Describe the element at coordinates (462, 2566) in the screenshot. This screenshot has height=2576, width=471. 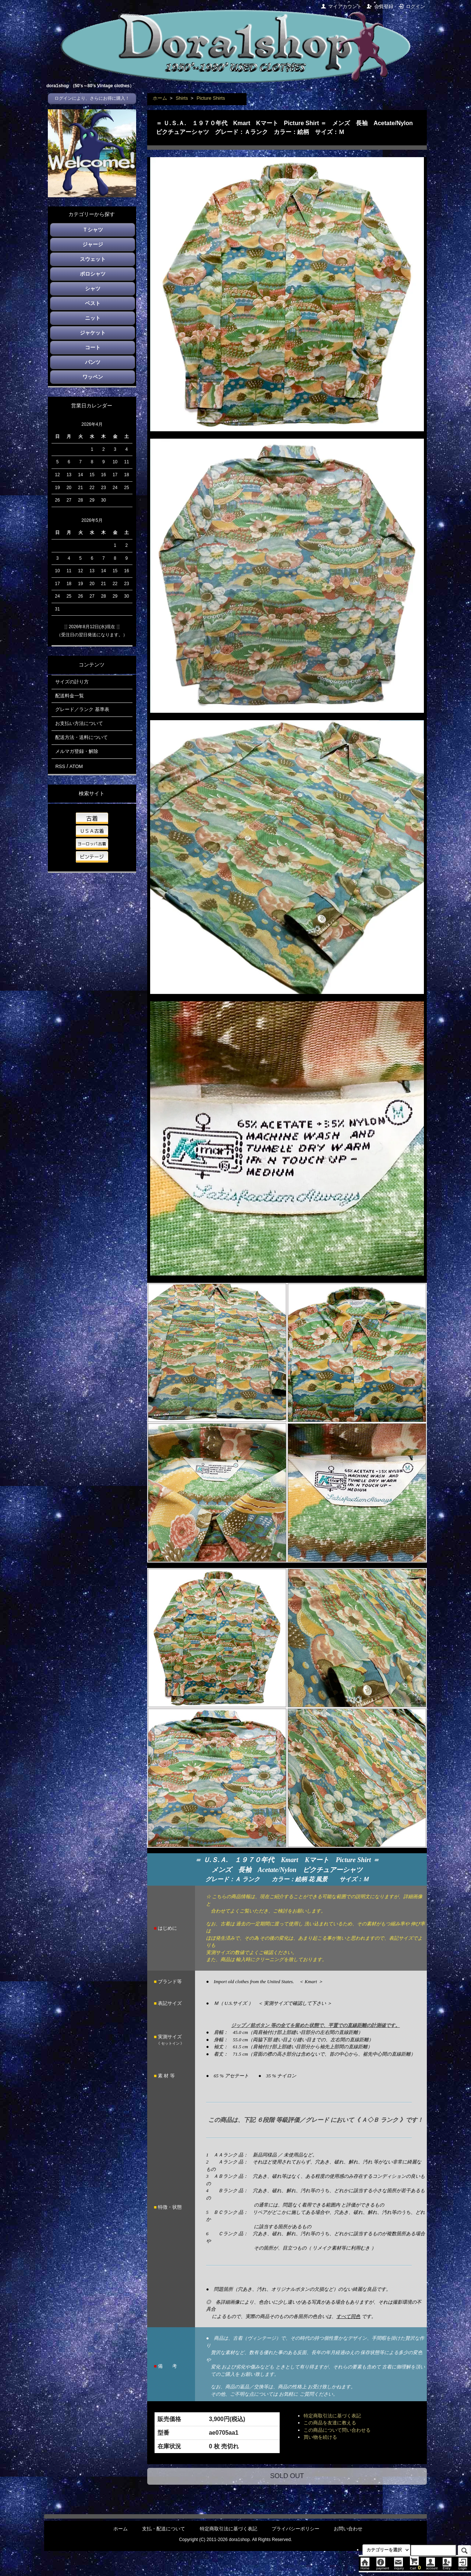
I see `Login` at that location.